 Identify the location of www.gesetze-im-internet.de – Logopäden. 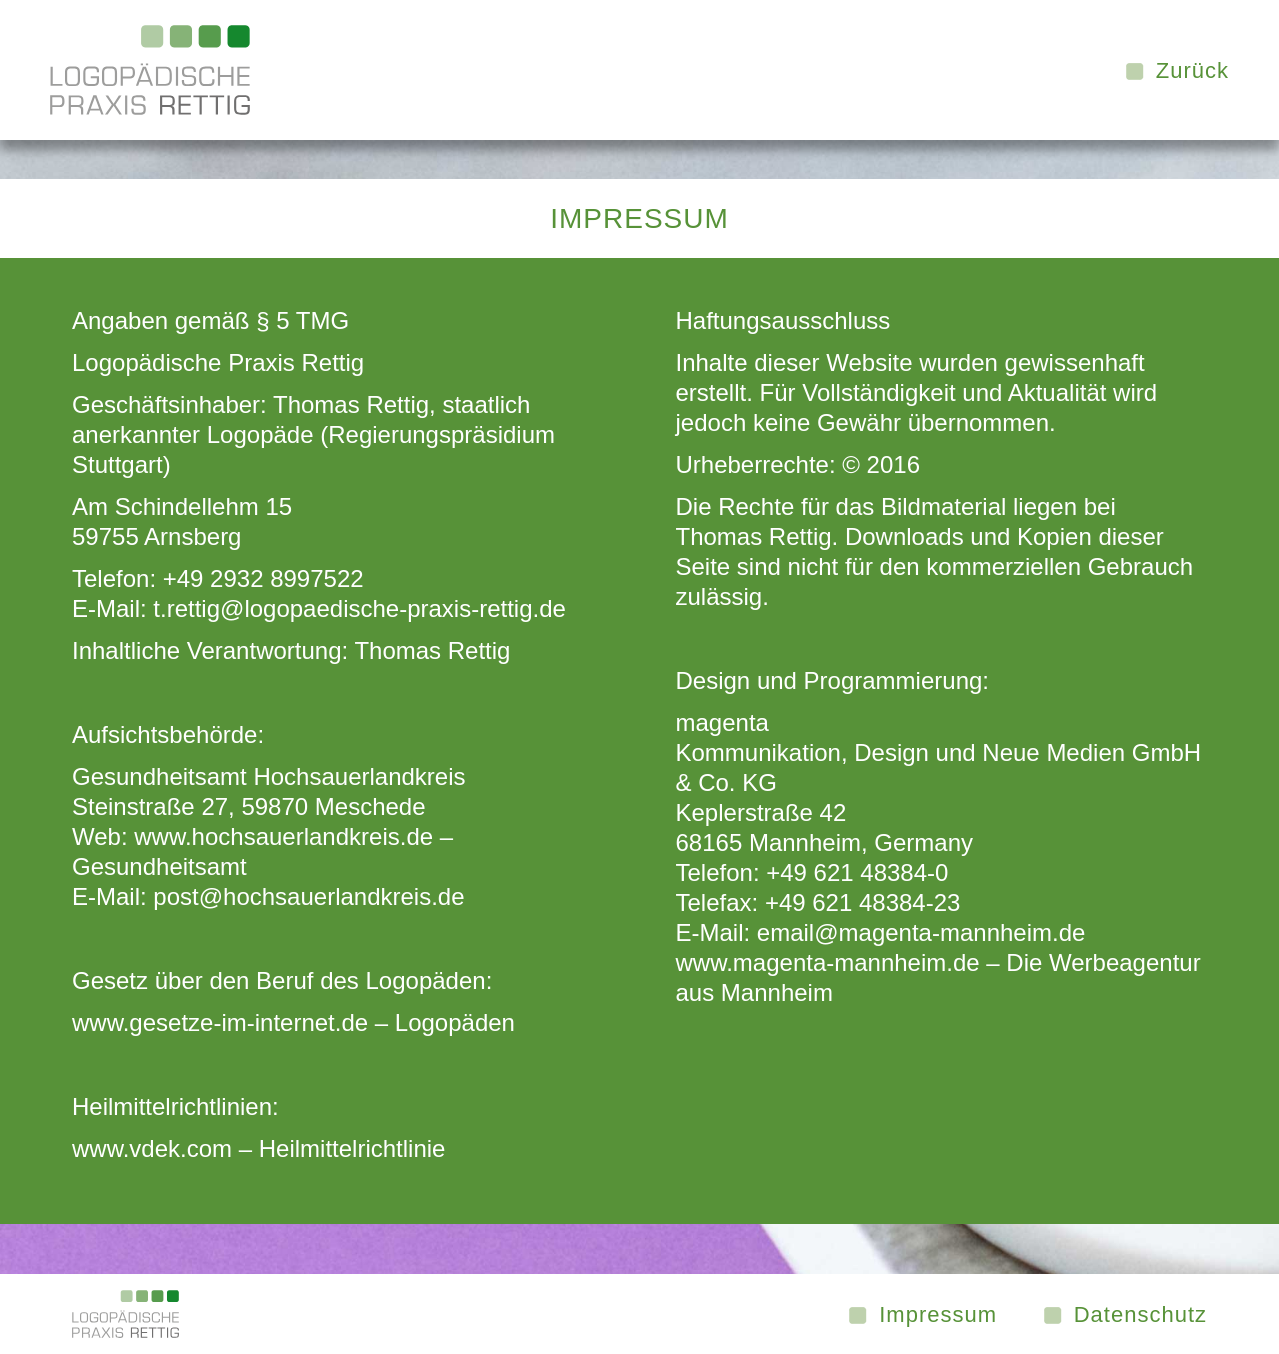
(293, 1022).